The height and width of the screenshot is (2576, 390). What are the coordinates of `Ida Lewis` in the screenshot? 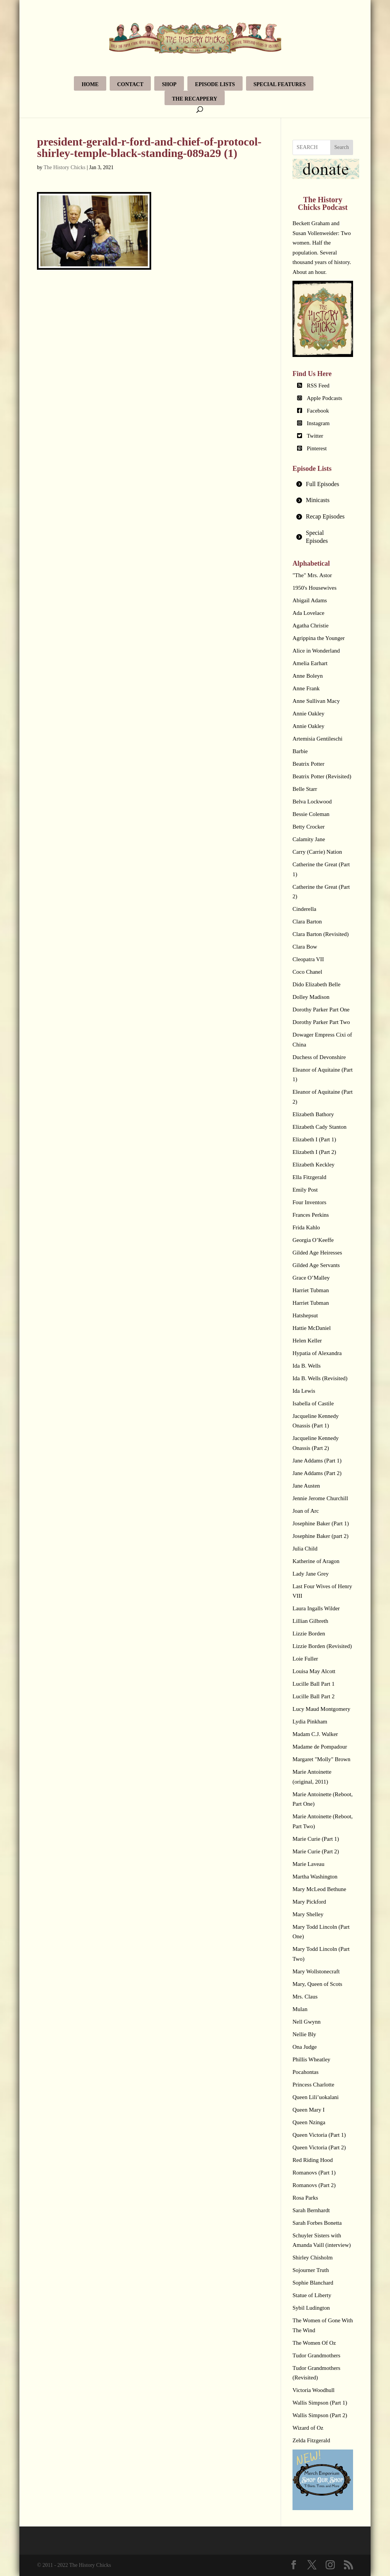 It's located at (303, 1391).